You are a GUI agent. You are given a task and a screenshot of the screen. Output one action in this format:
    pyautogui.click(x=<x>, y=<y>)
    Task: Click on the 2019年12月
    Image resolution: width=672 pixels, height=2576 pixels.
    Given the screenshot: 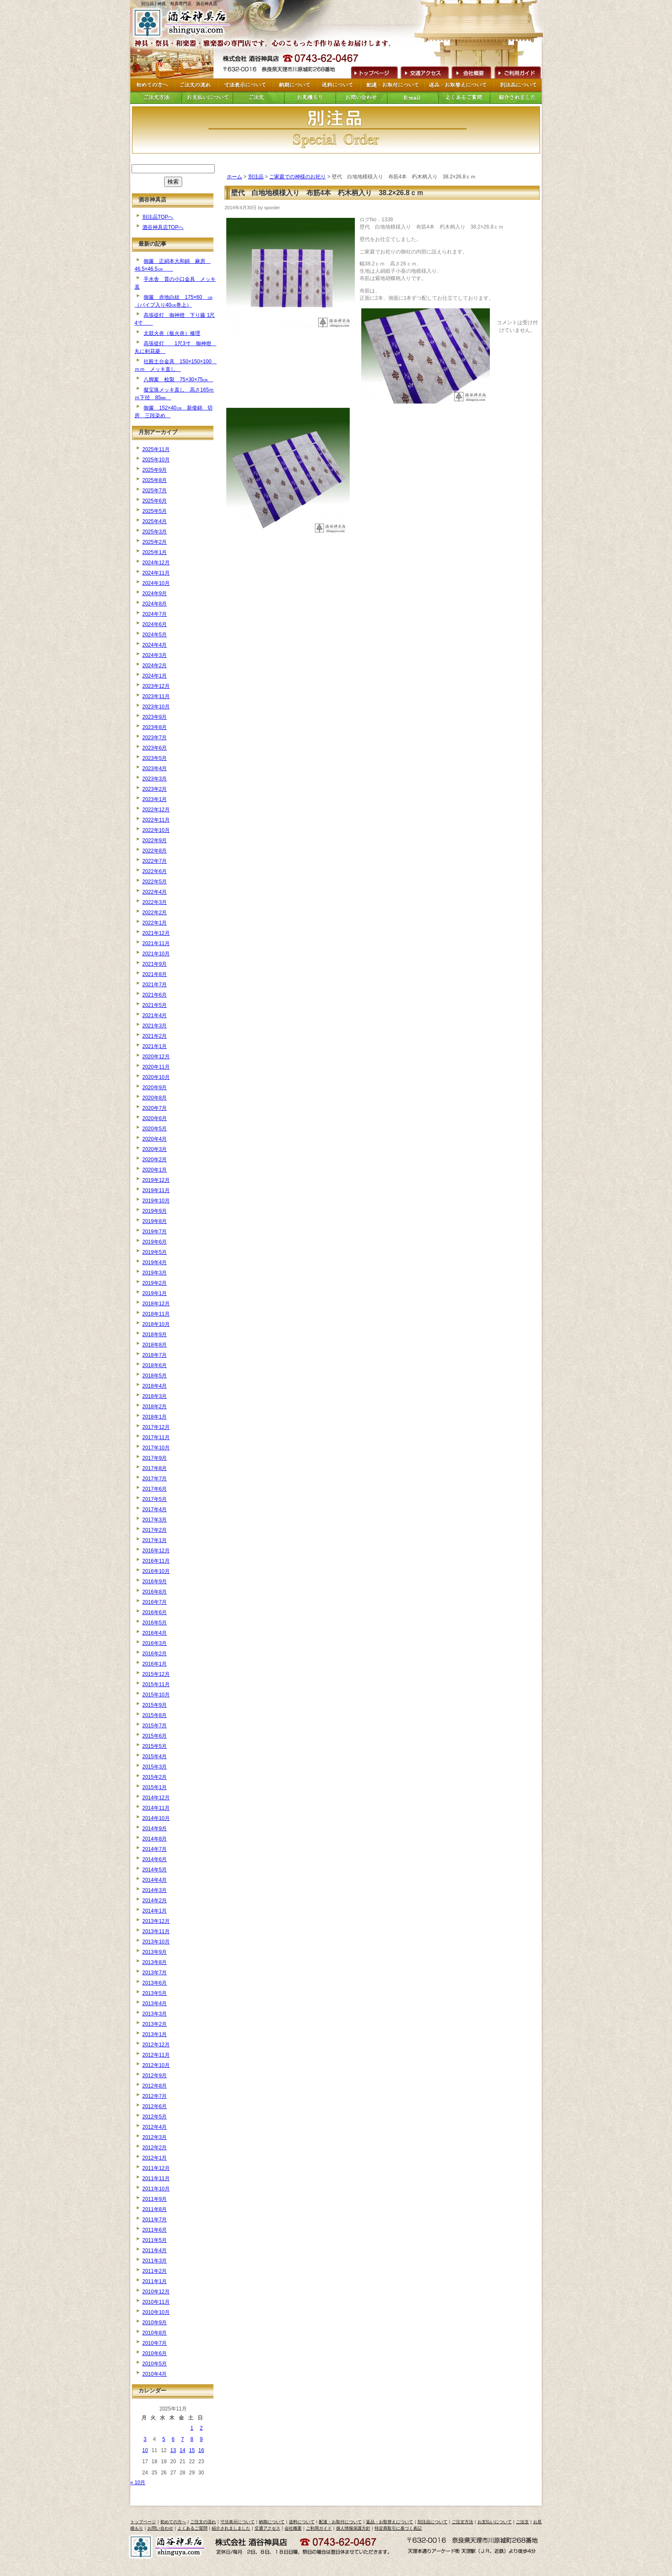 What is the action you would take?
    pyautogui.click(x=156, y=1180)
    